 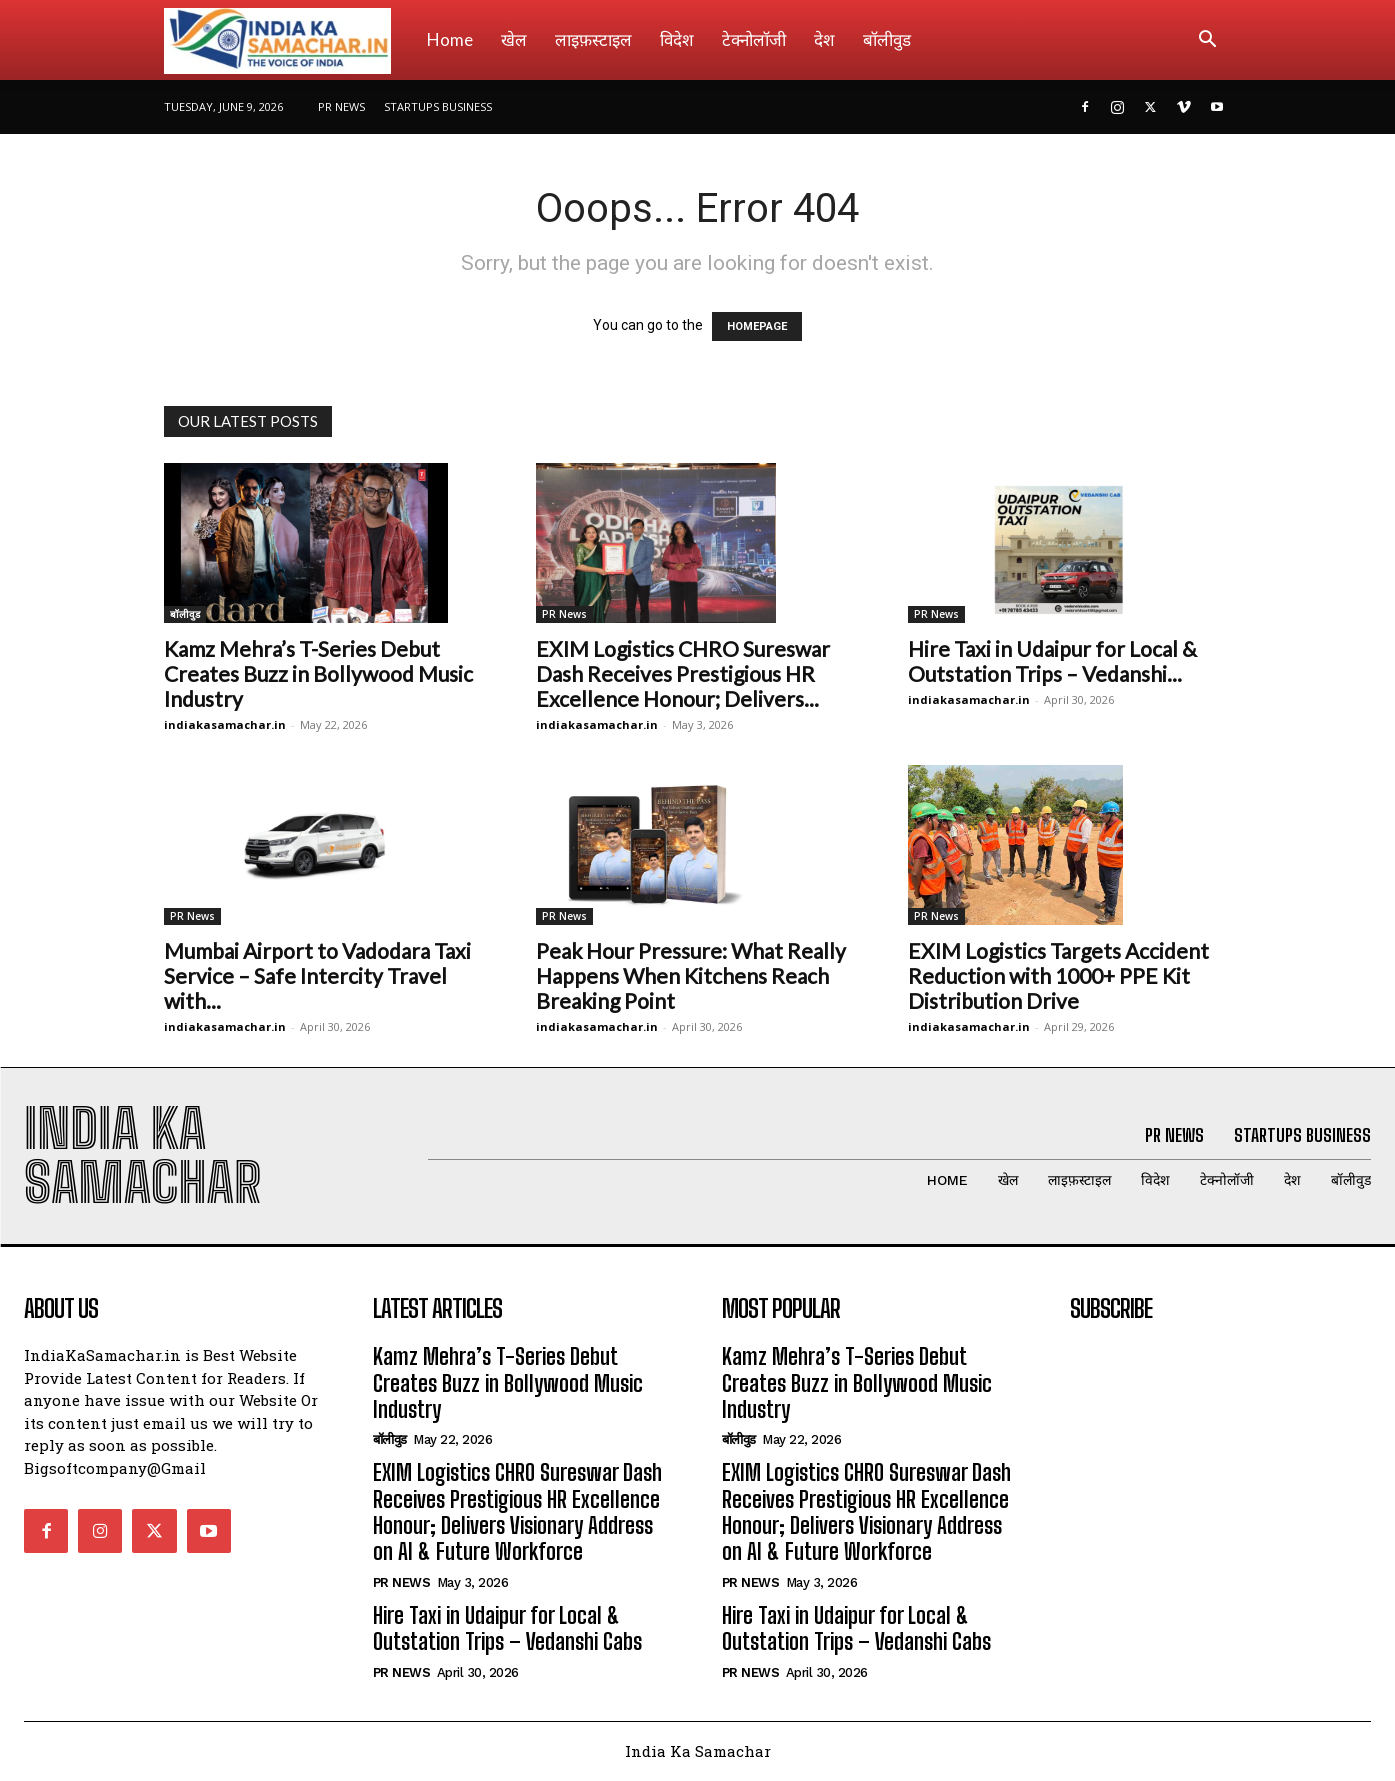 I want to click on देश, so click(x=824, y=39).